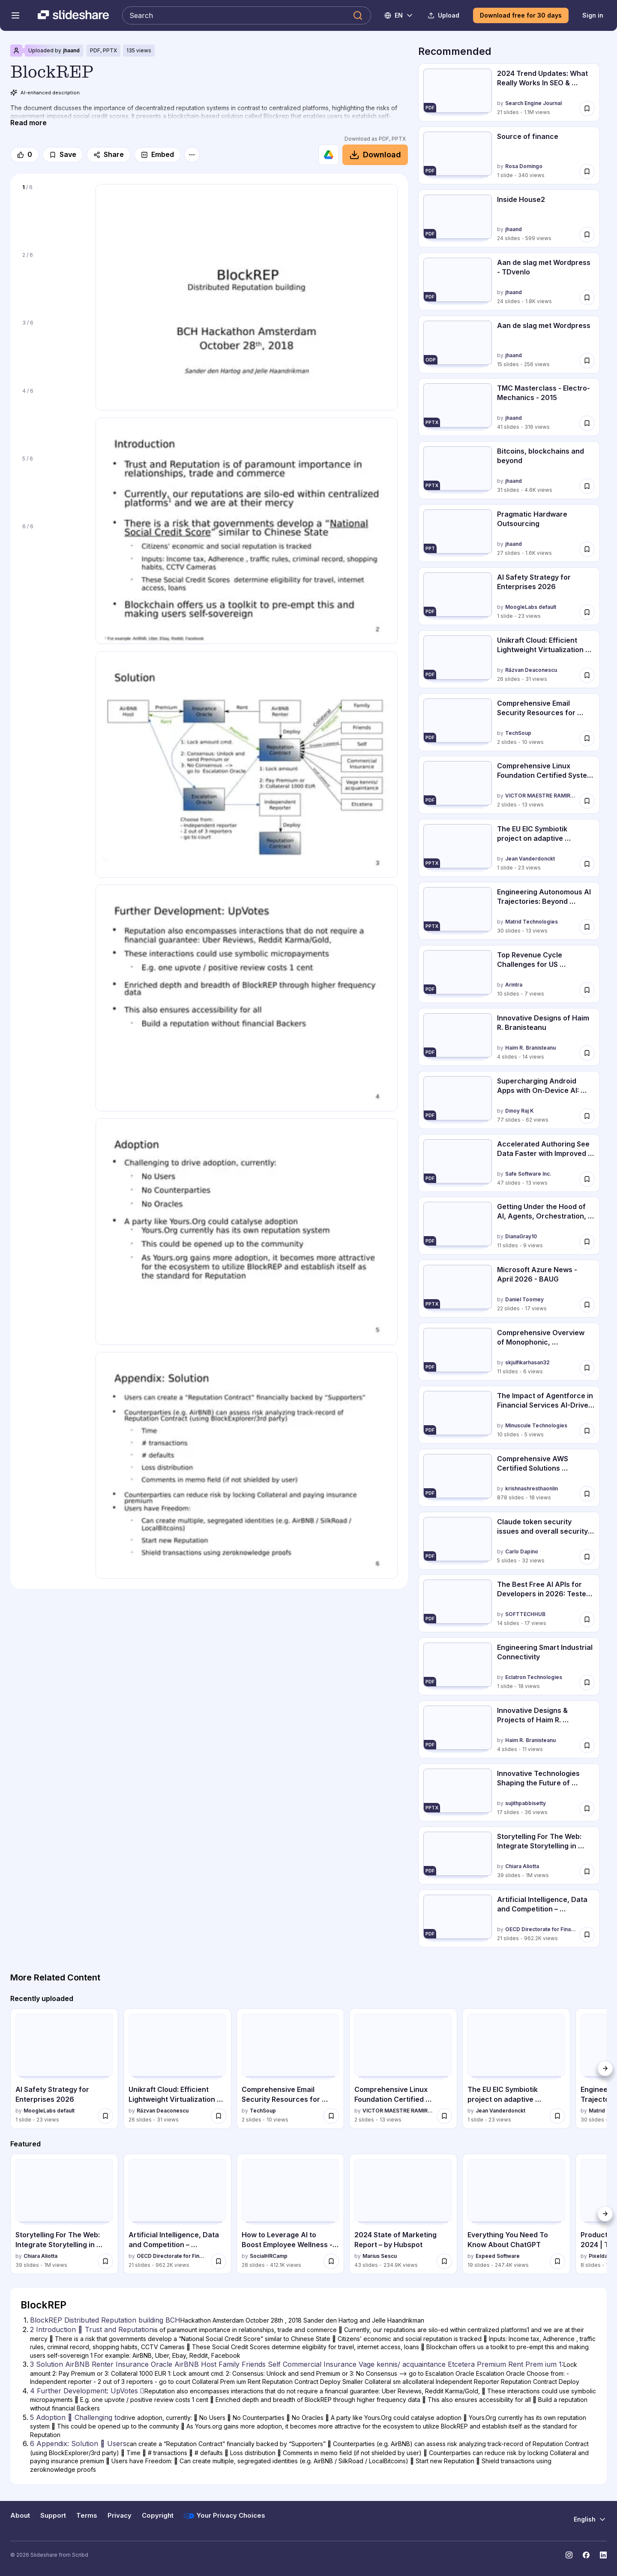 The width and height of the screenshot is (617, 2576). Describe the element at coordinates (587, 234) in the screenshot. I see `[Save Inside House2 for later]` at that location.